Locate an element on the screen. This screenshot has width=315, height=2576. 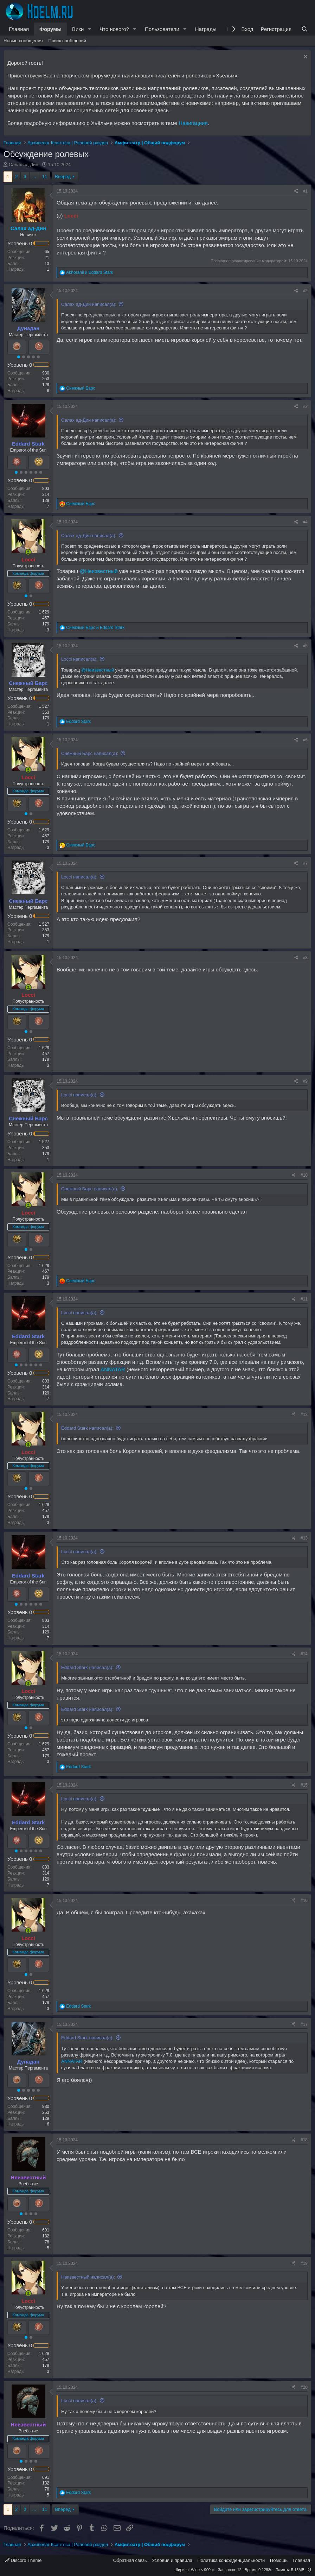
Условия и правила is located at coordinates (172, 2560).